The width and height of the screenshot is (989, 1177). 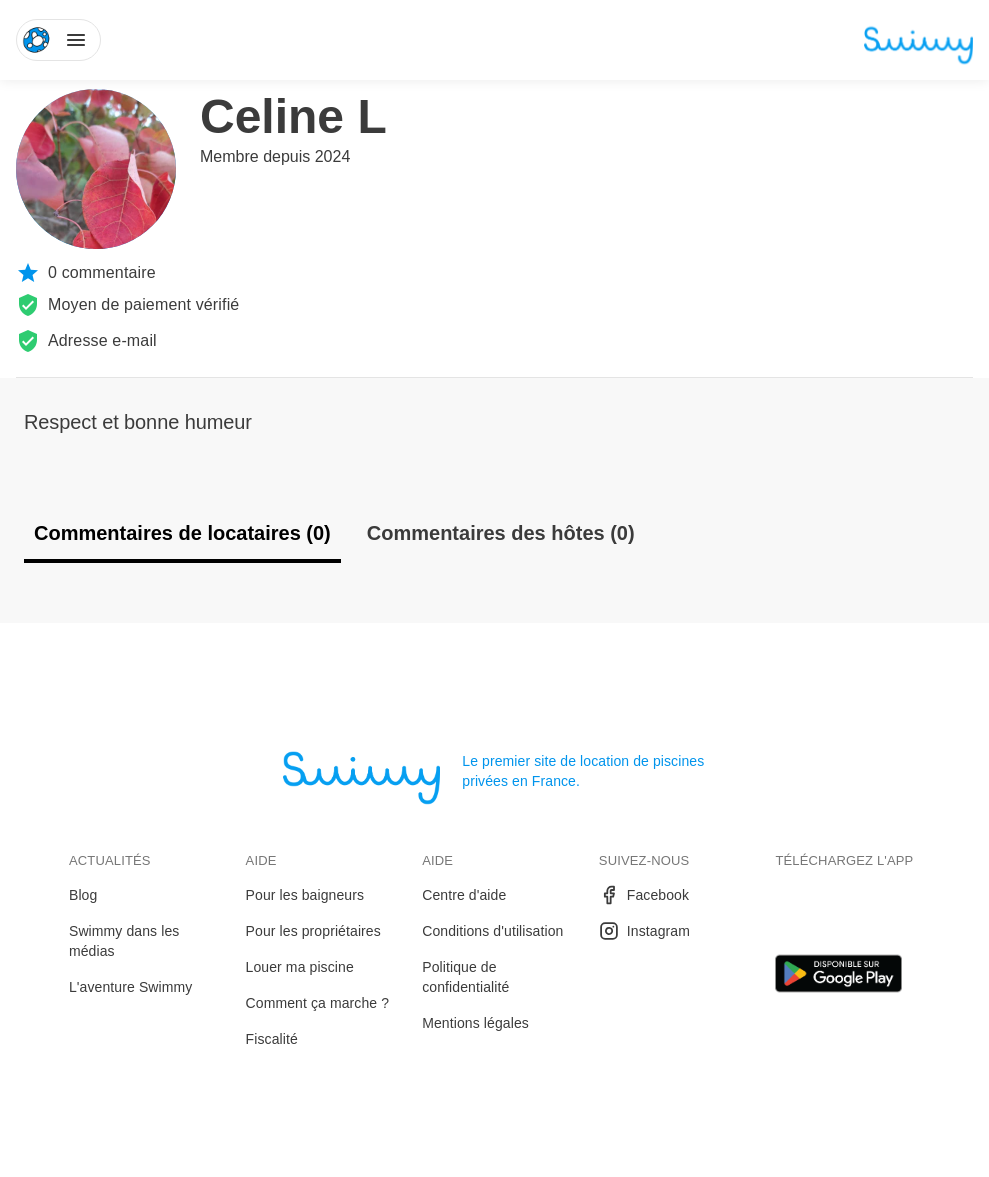 What do you see at coordinates (130, 987) in the screenshot?
I see `L'aventure Swimmy` at bounding box center [130, 987].